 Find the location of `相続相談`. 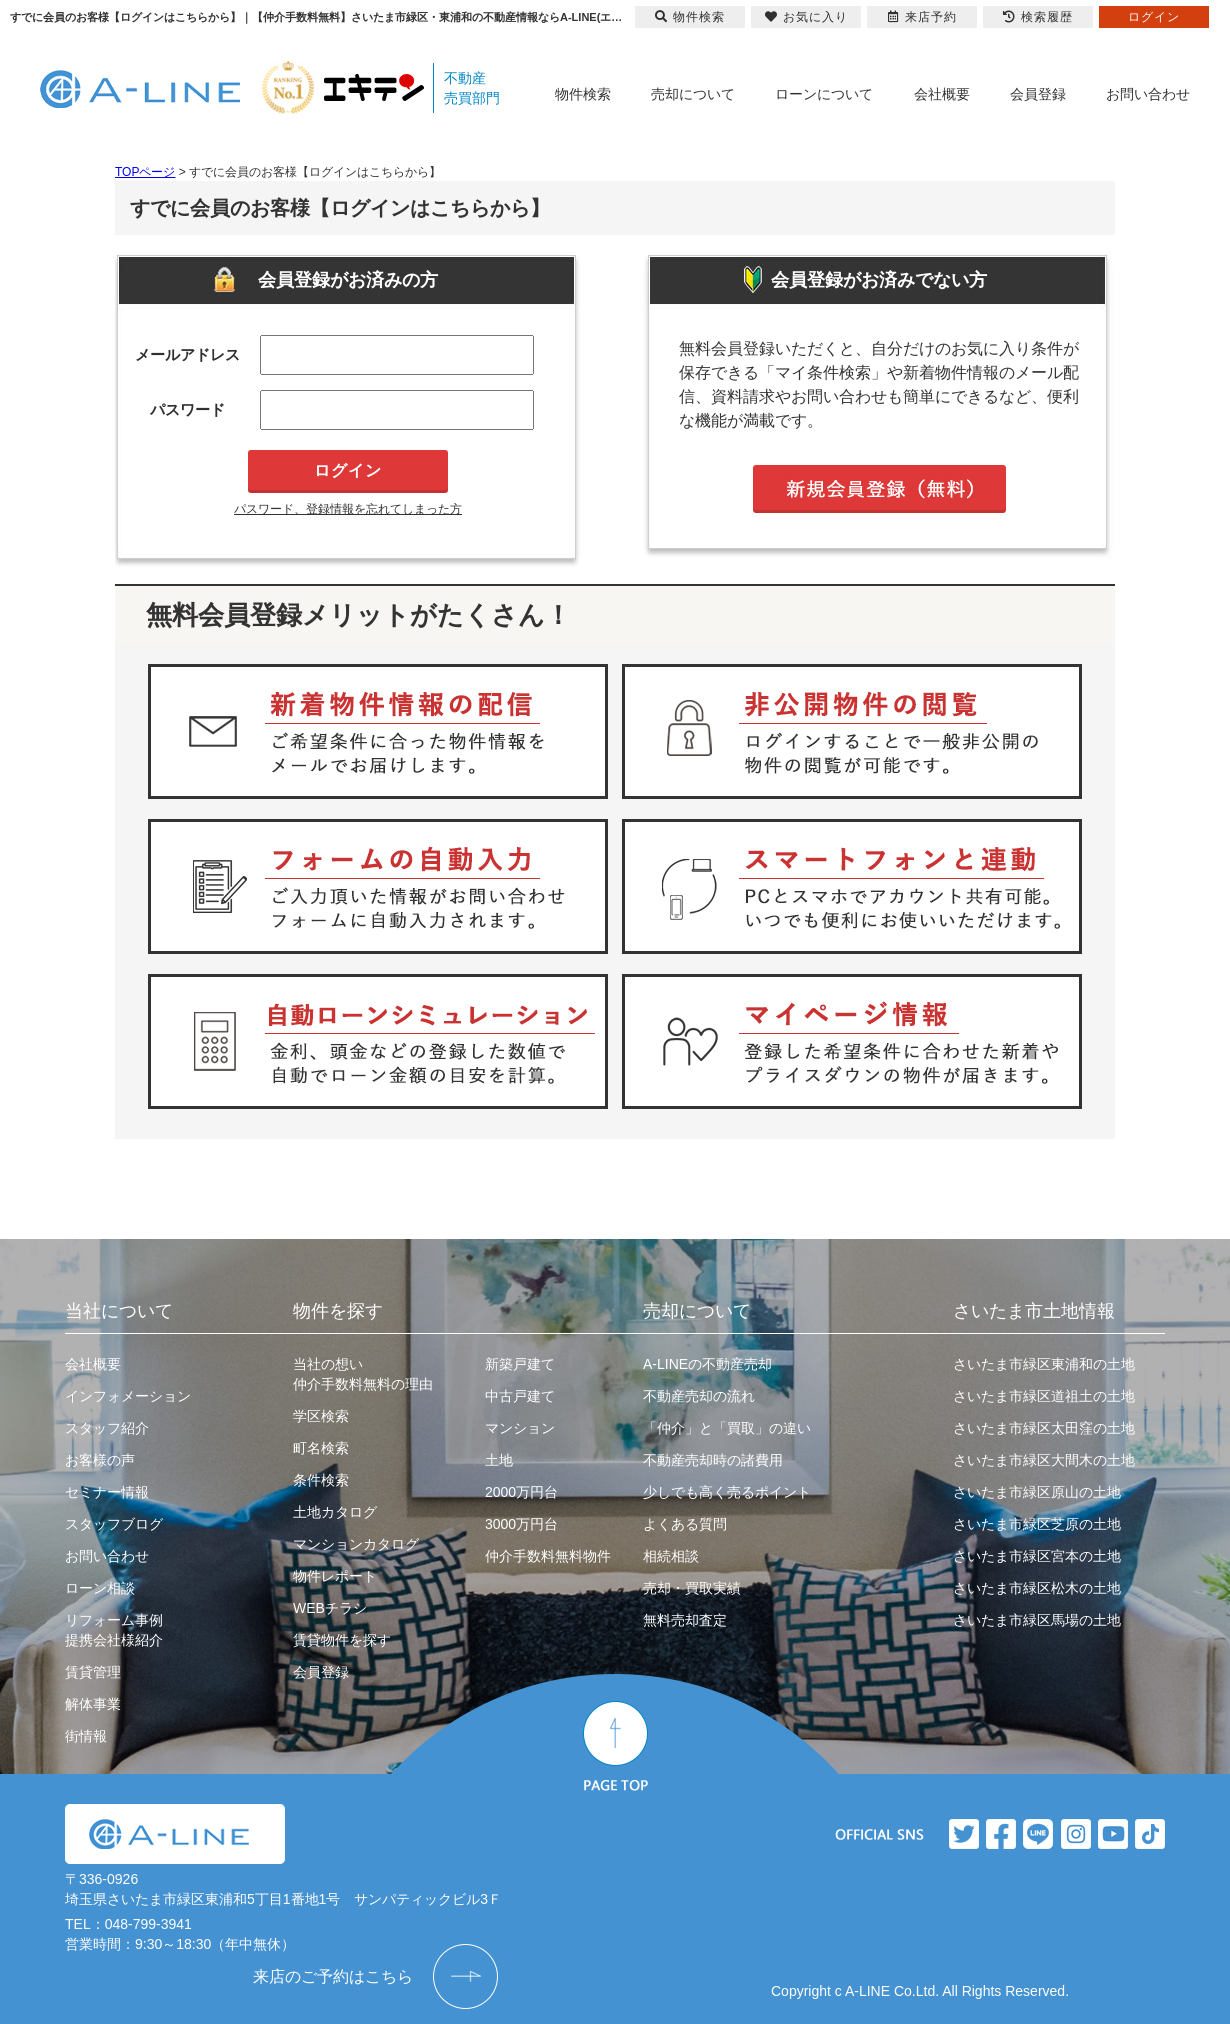

相続相談 is located at coordinates (671, 1556).